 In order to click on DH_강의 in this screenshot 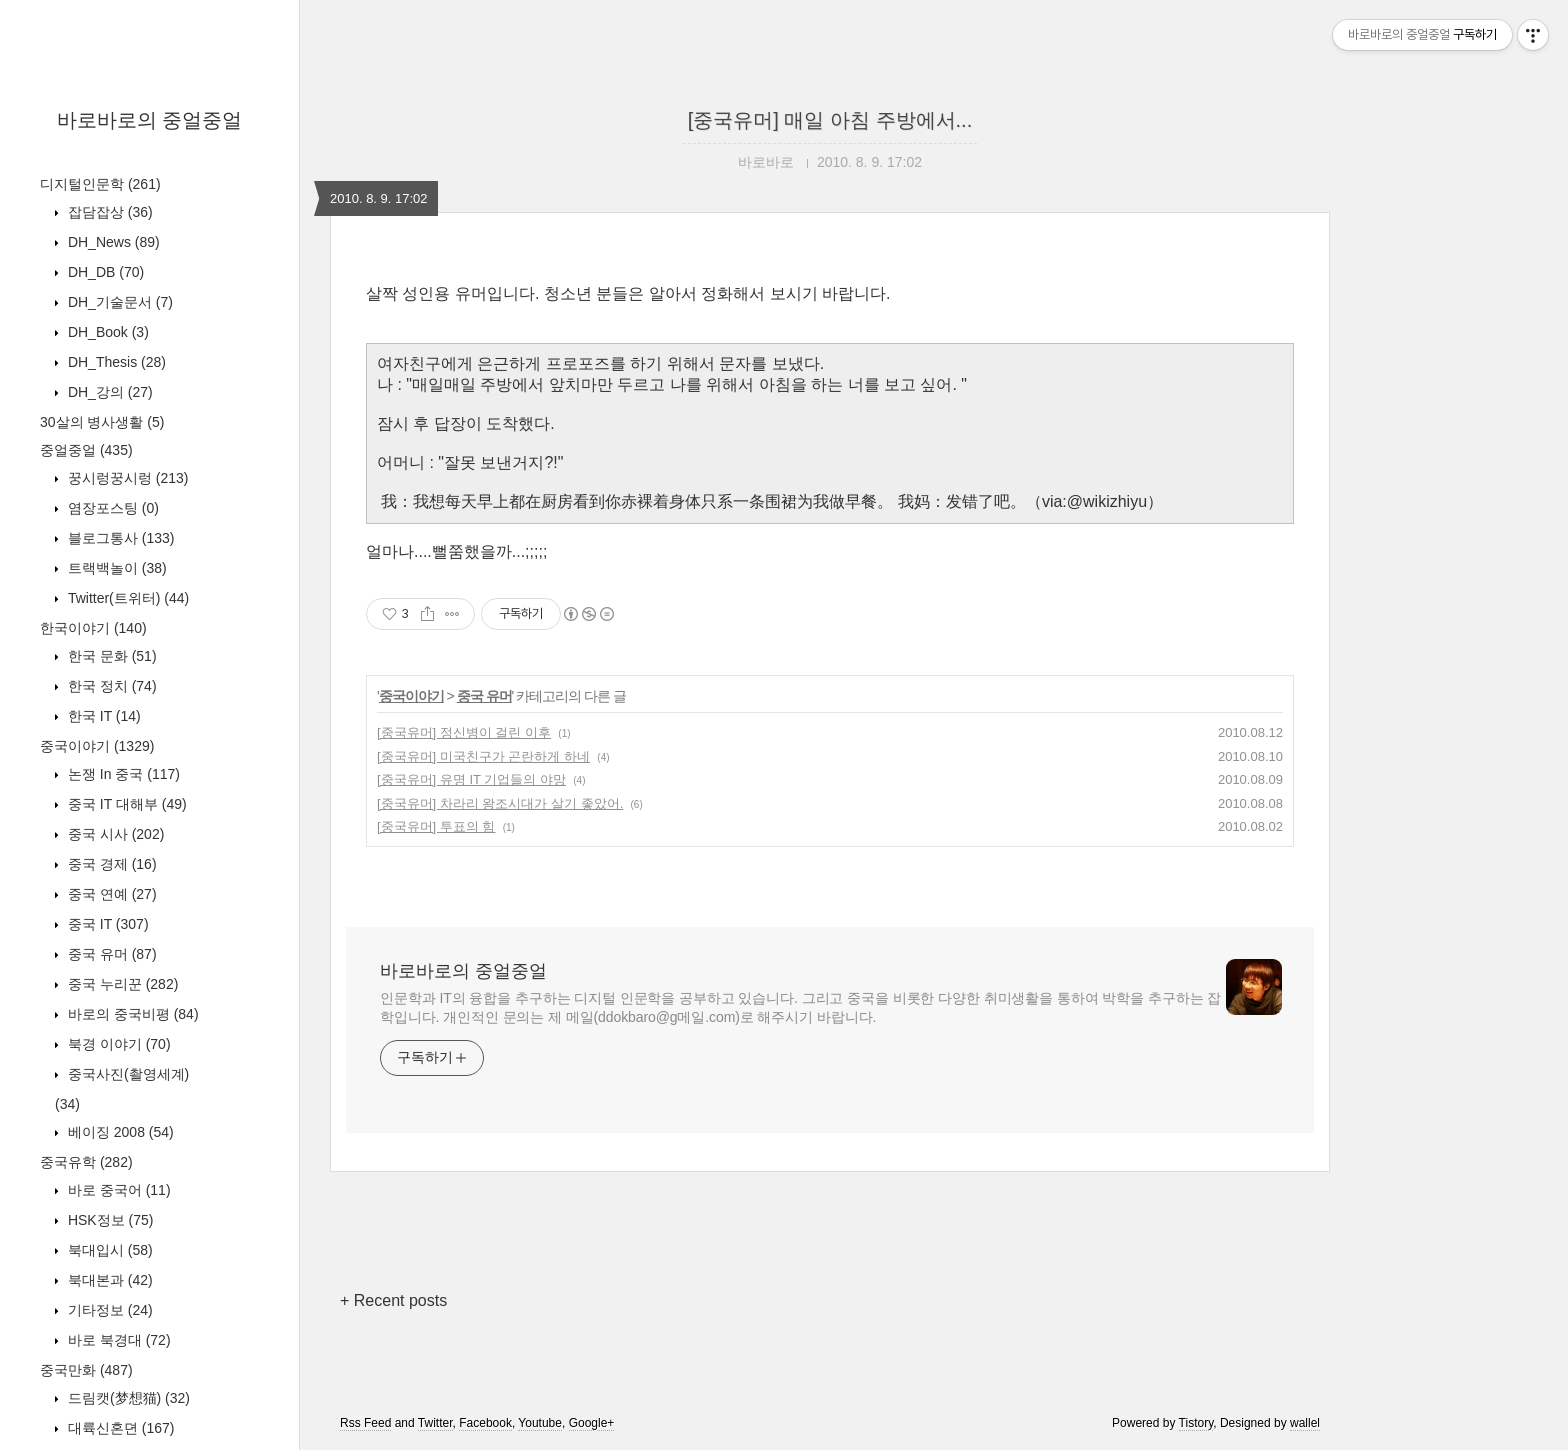, I will do `click(108, 392)`.